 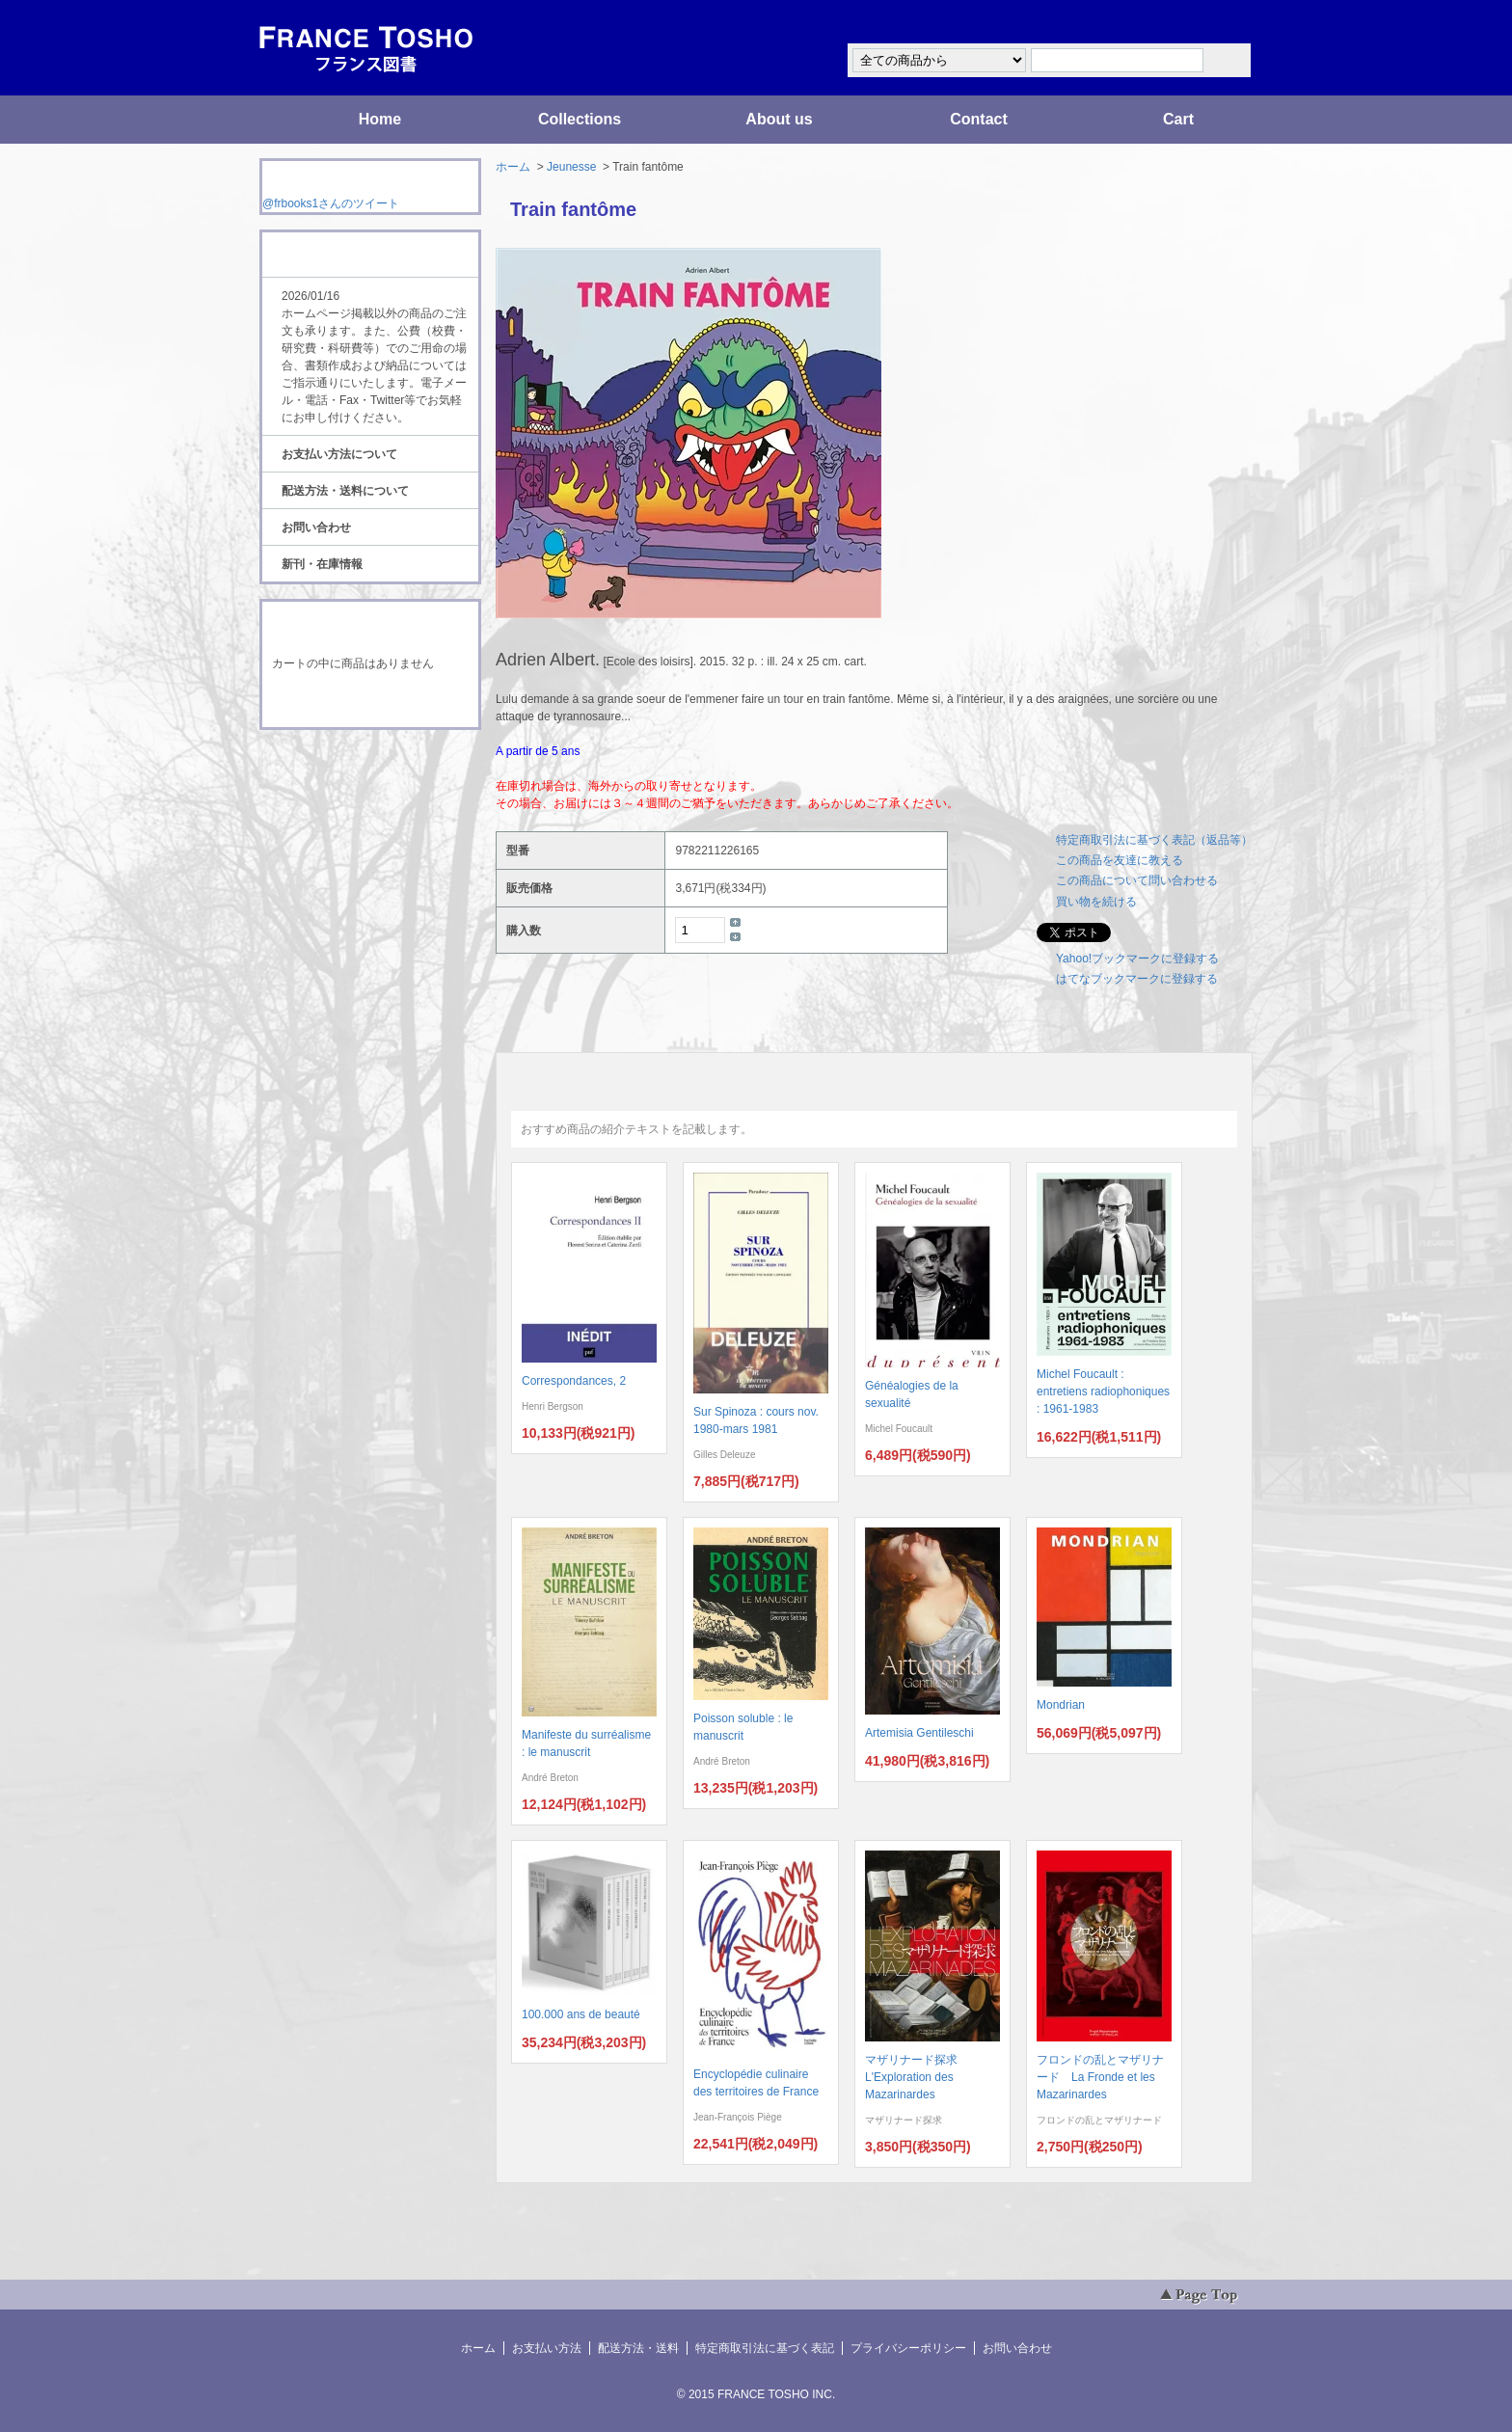 What do you see at coordinates (1137, 880) in the screenshot?
I see `この商品について問い合わせる` at bounding box center [1137, 880].